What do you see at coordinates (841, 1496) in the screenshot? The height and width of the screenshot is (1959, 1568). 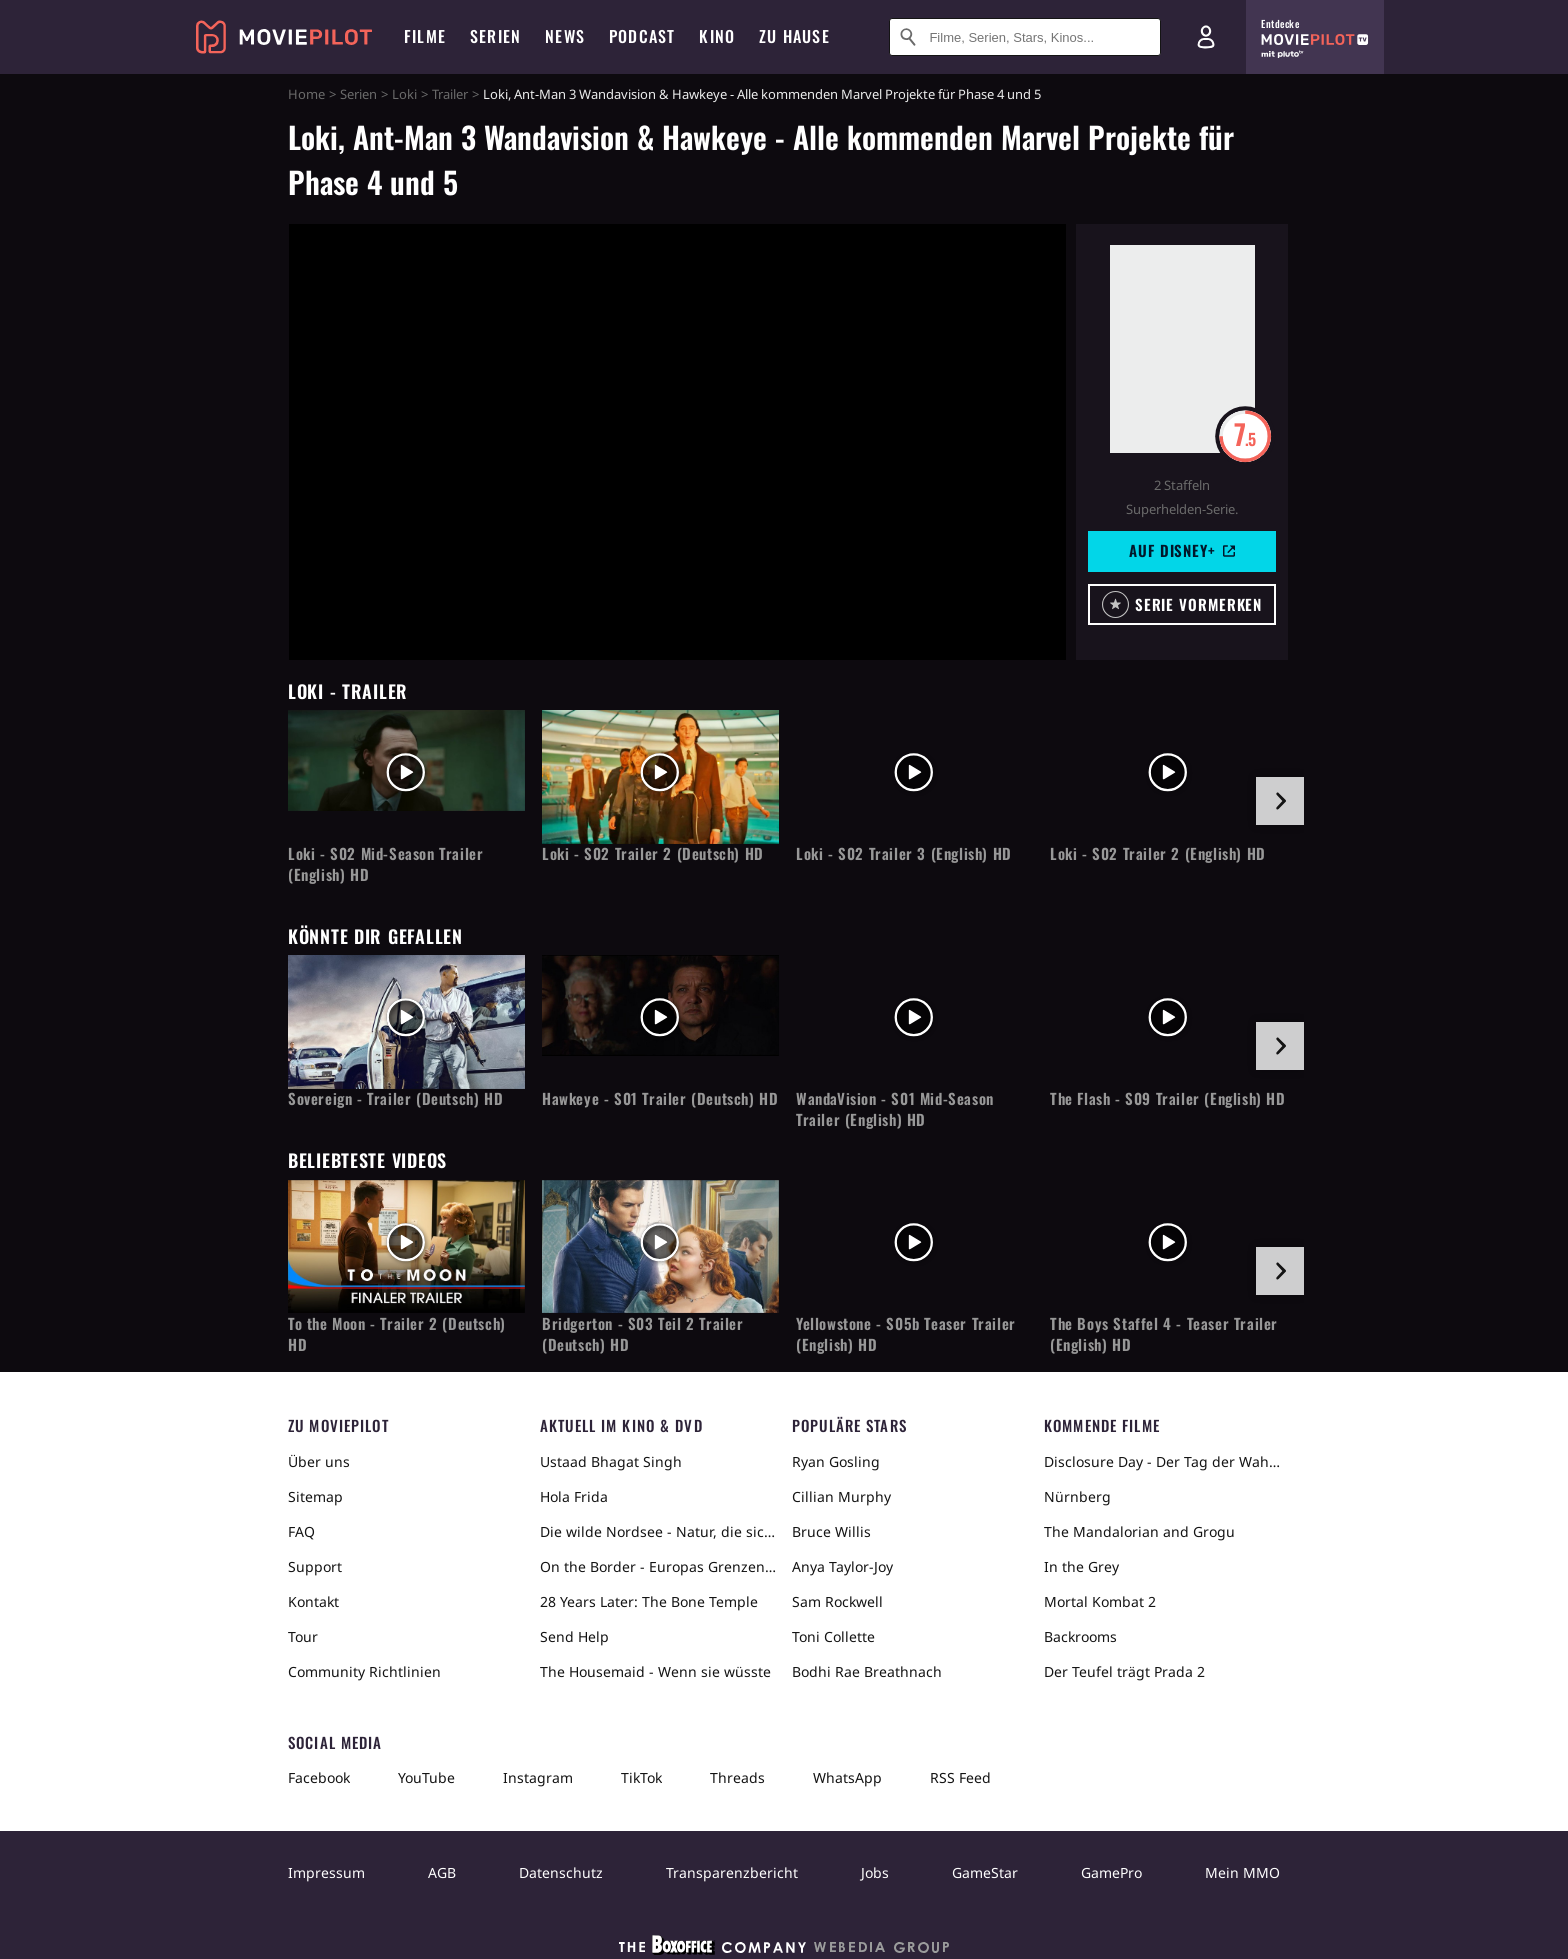 I see `Cillian Murphy` at bounding box center [841, 1496].